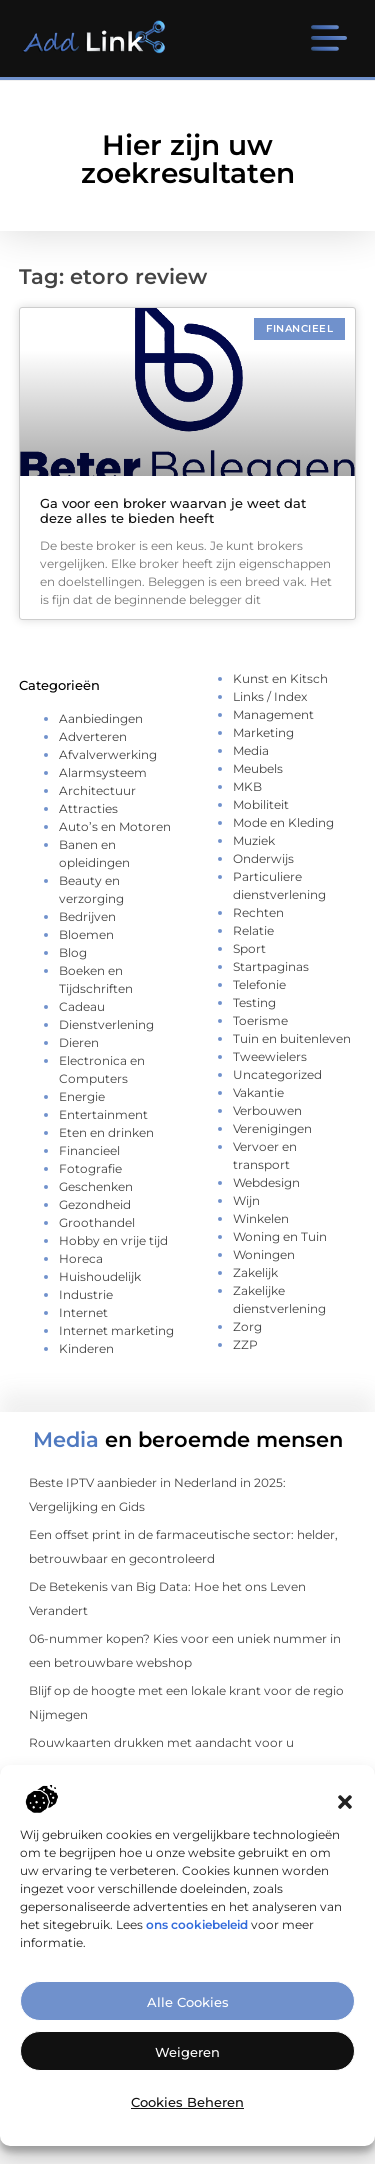  Describe the element at coordinates (273, 714) in the screenshot. I see `Management` at that location.